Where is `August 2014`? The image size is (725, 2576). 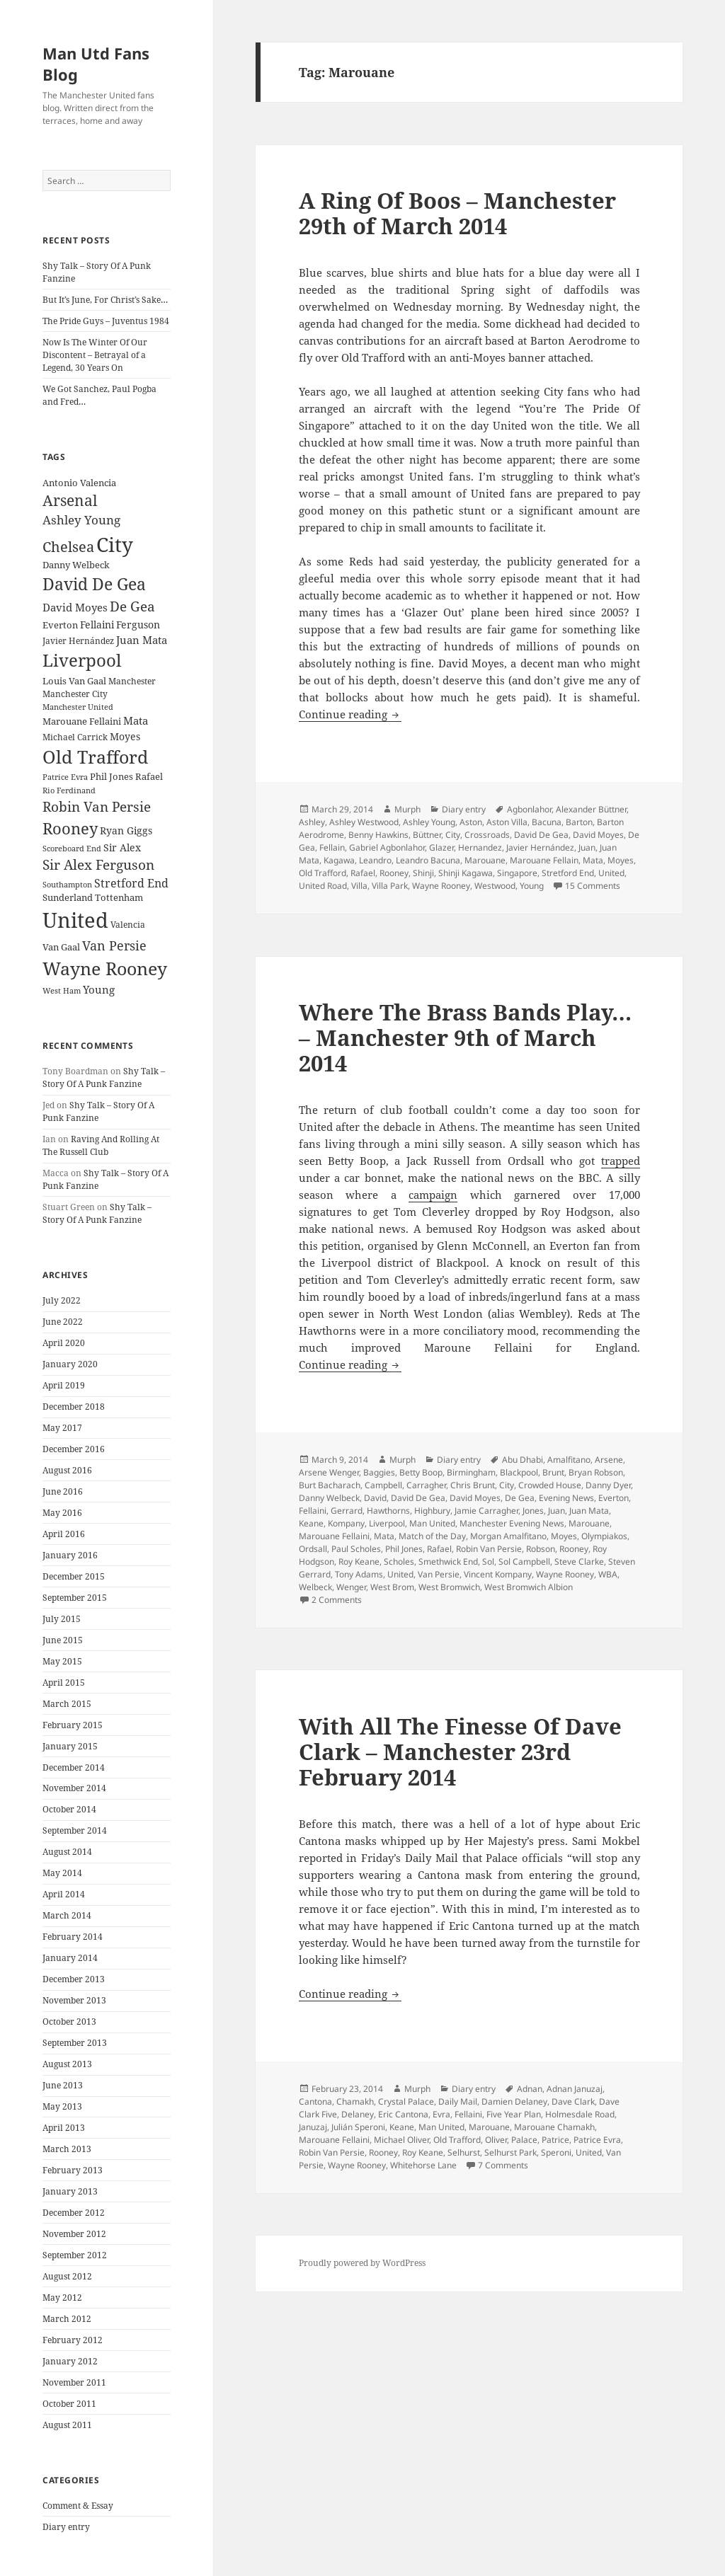 August 2014 is located at coordinates (67, 1852).